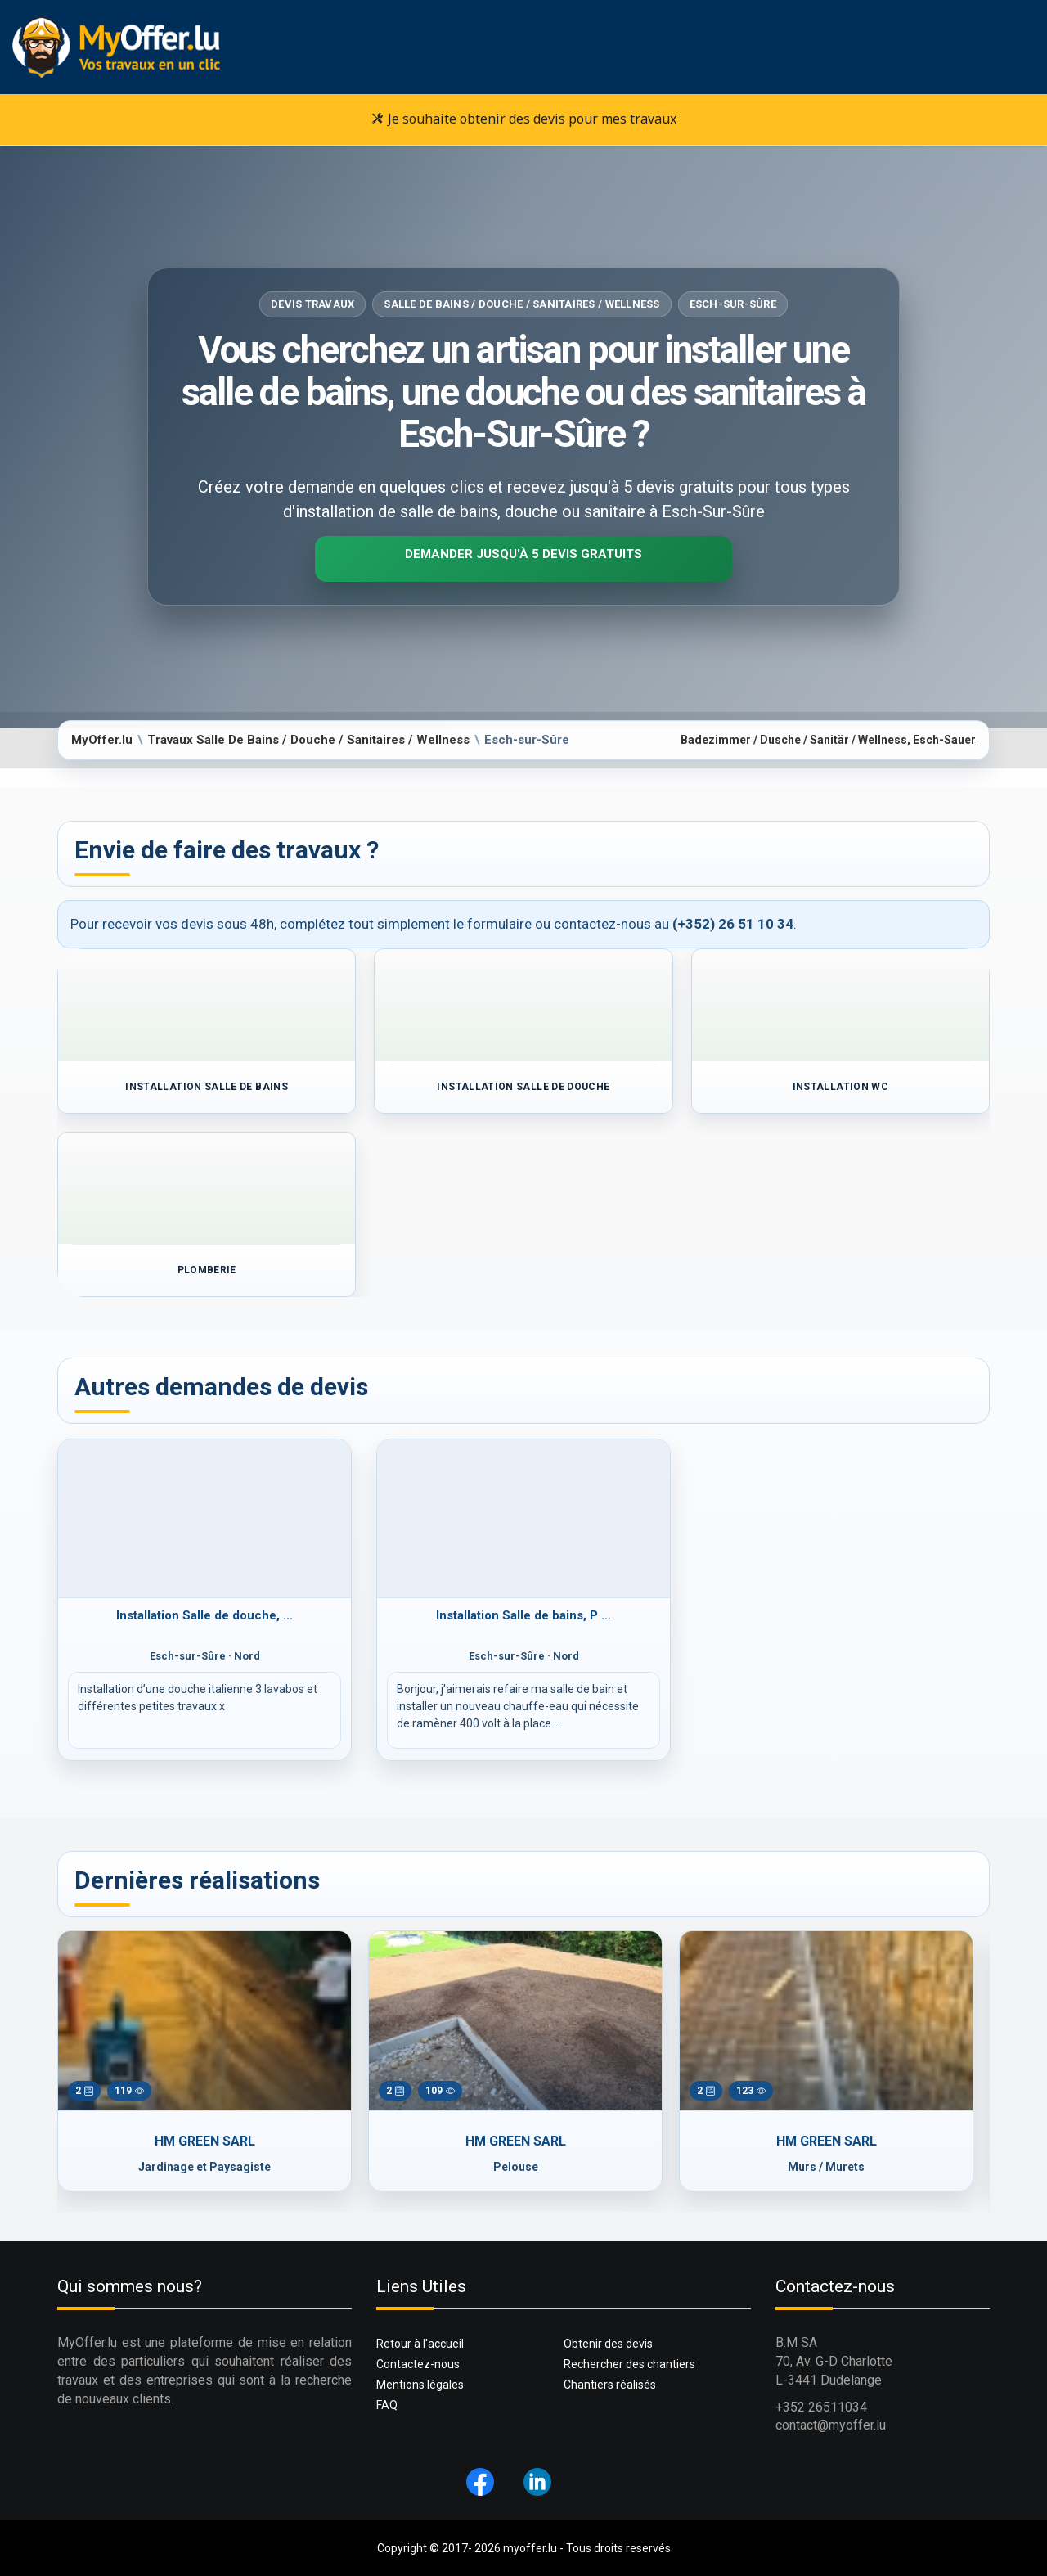 This screenshot has height=2576, width=1047. What do you see at coordinates (420, 2343) in the screenshot?
I see `Retour à l'accueil` at bounding box center [420, 2343].